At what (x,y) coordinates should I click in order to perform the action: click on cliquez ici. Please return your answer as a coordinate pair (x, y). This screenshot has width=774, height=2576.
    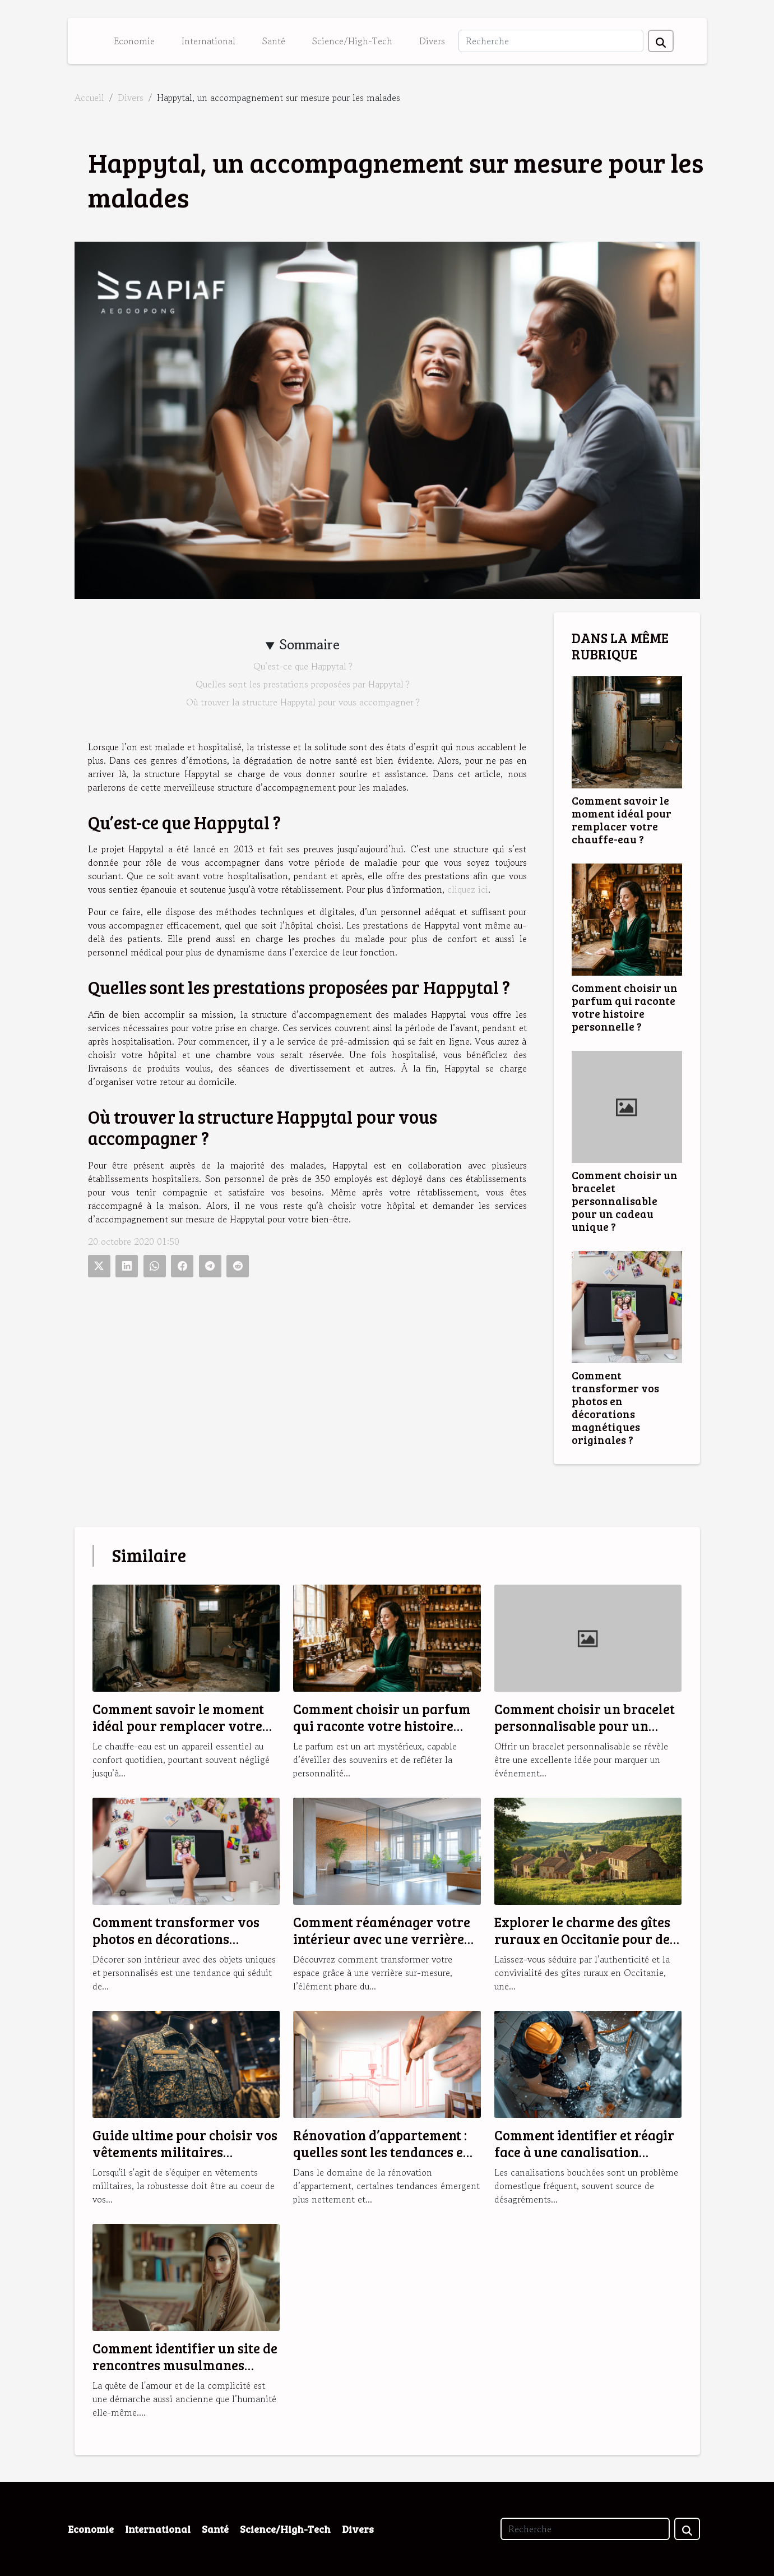
    Looking at the image, I should click on (467, 889).